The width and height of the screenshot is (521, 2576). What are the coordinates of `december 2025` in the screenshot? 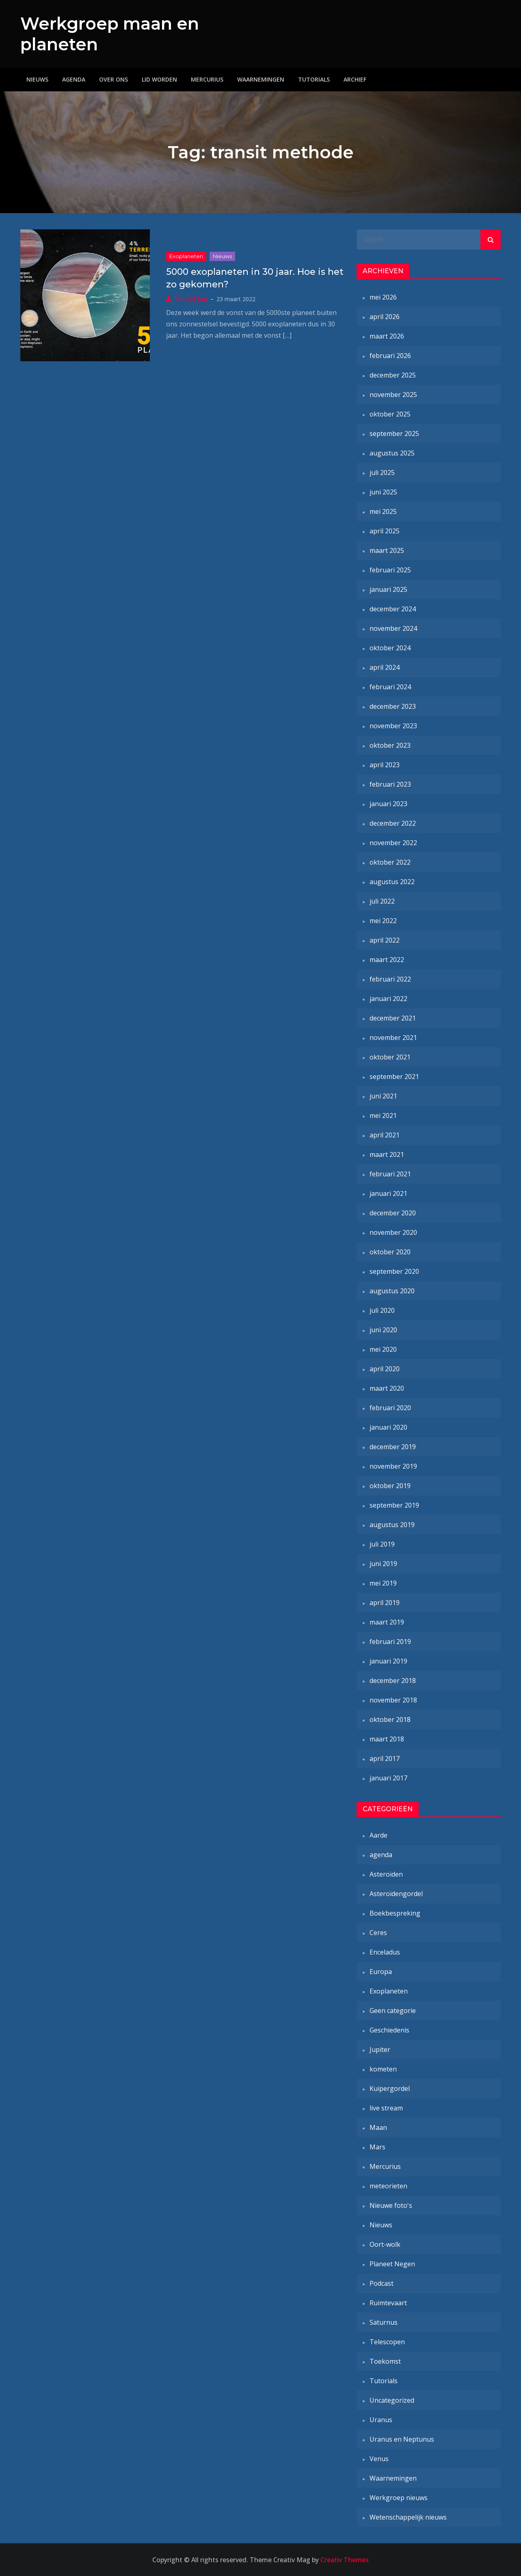 It's located at (393, 375).